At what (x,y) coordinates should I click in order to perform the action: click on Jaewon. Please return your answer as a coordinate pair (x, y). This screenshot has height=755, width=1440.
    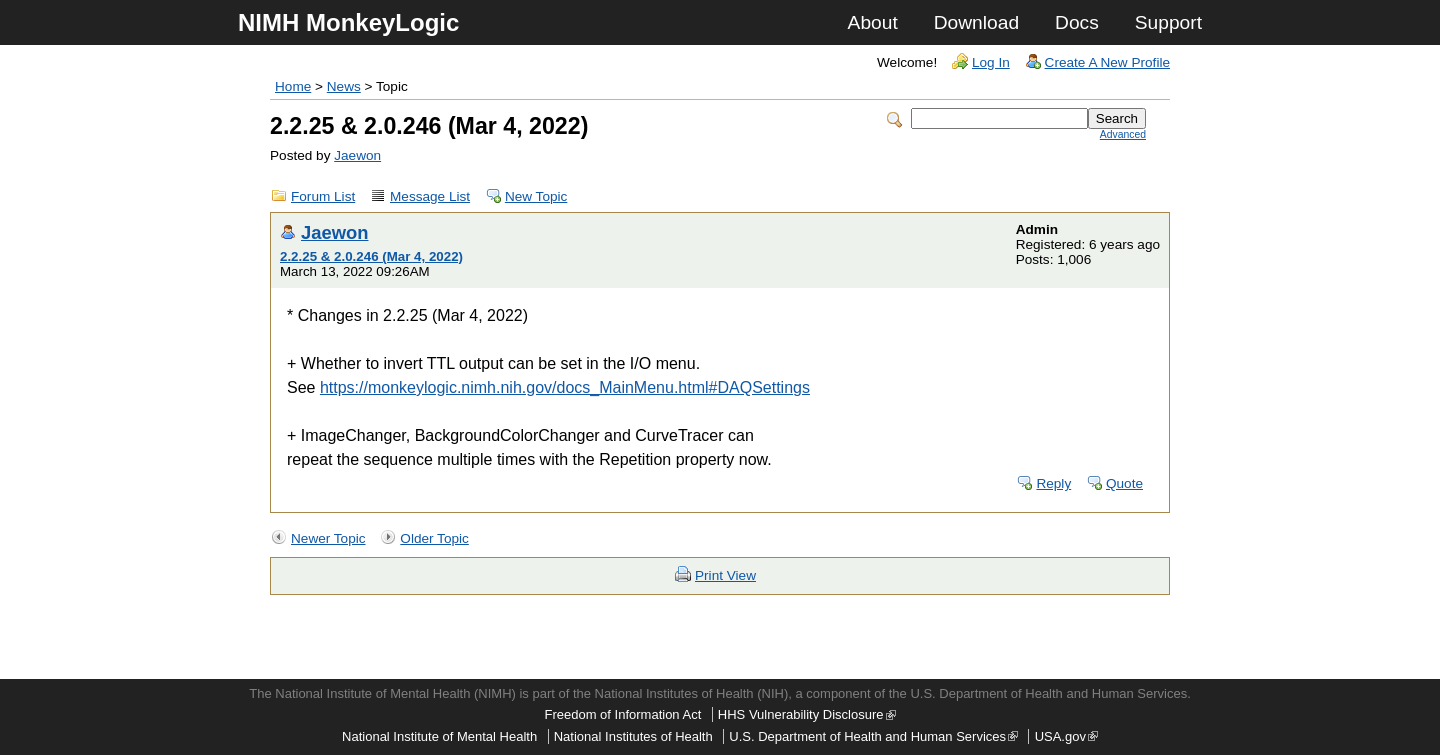
    Looking at the image, I should click on (357, 155).